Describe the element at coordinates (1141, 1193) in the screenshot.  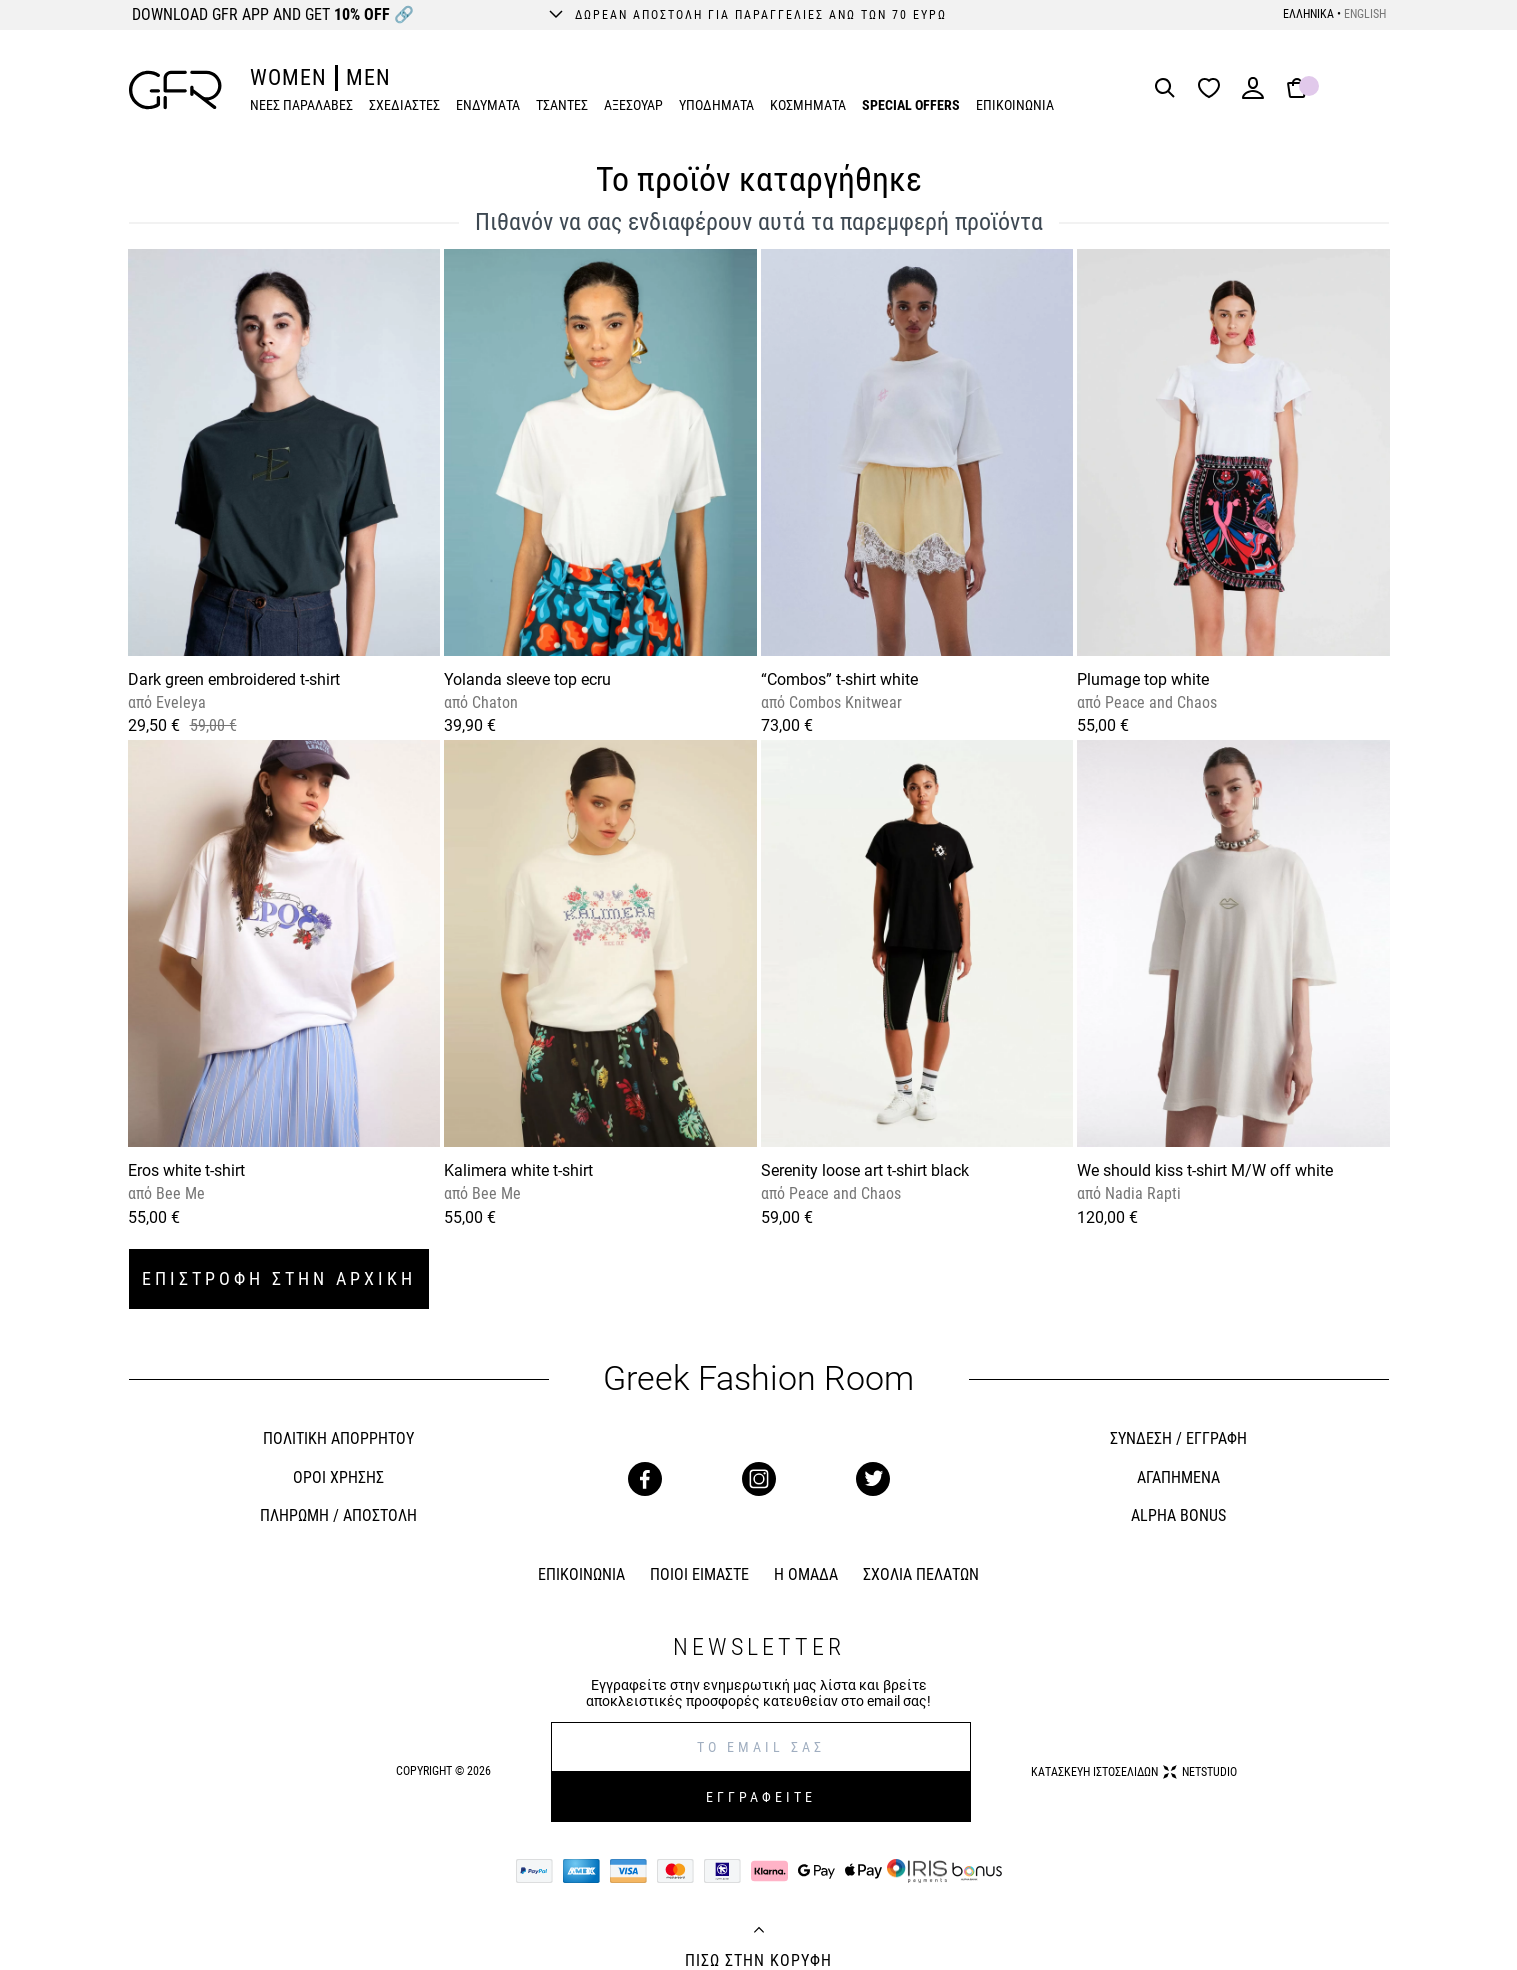
I see `Nadia Rapti` at that location.